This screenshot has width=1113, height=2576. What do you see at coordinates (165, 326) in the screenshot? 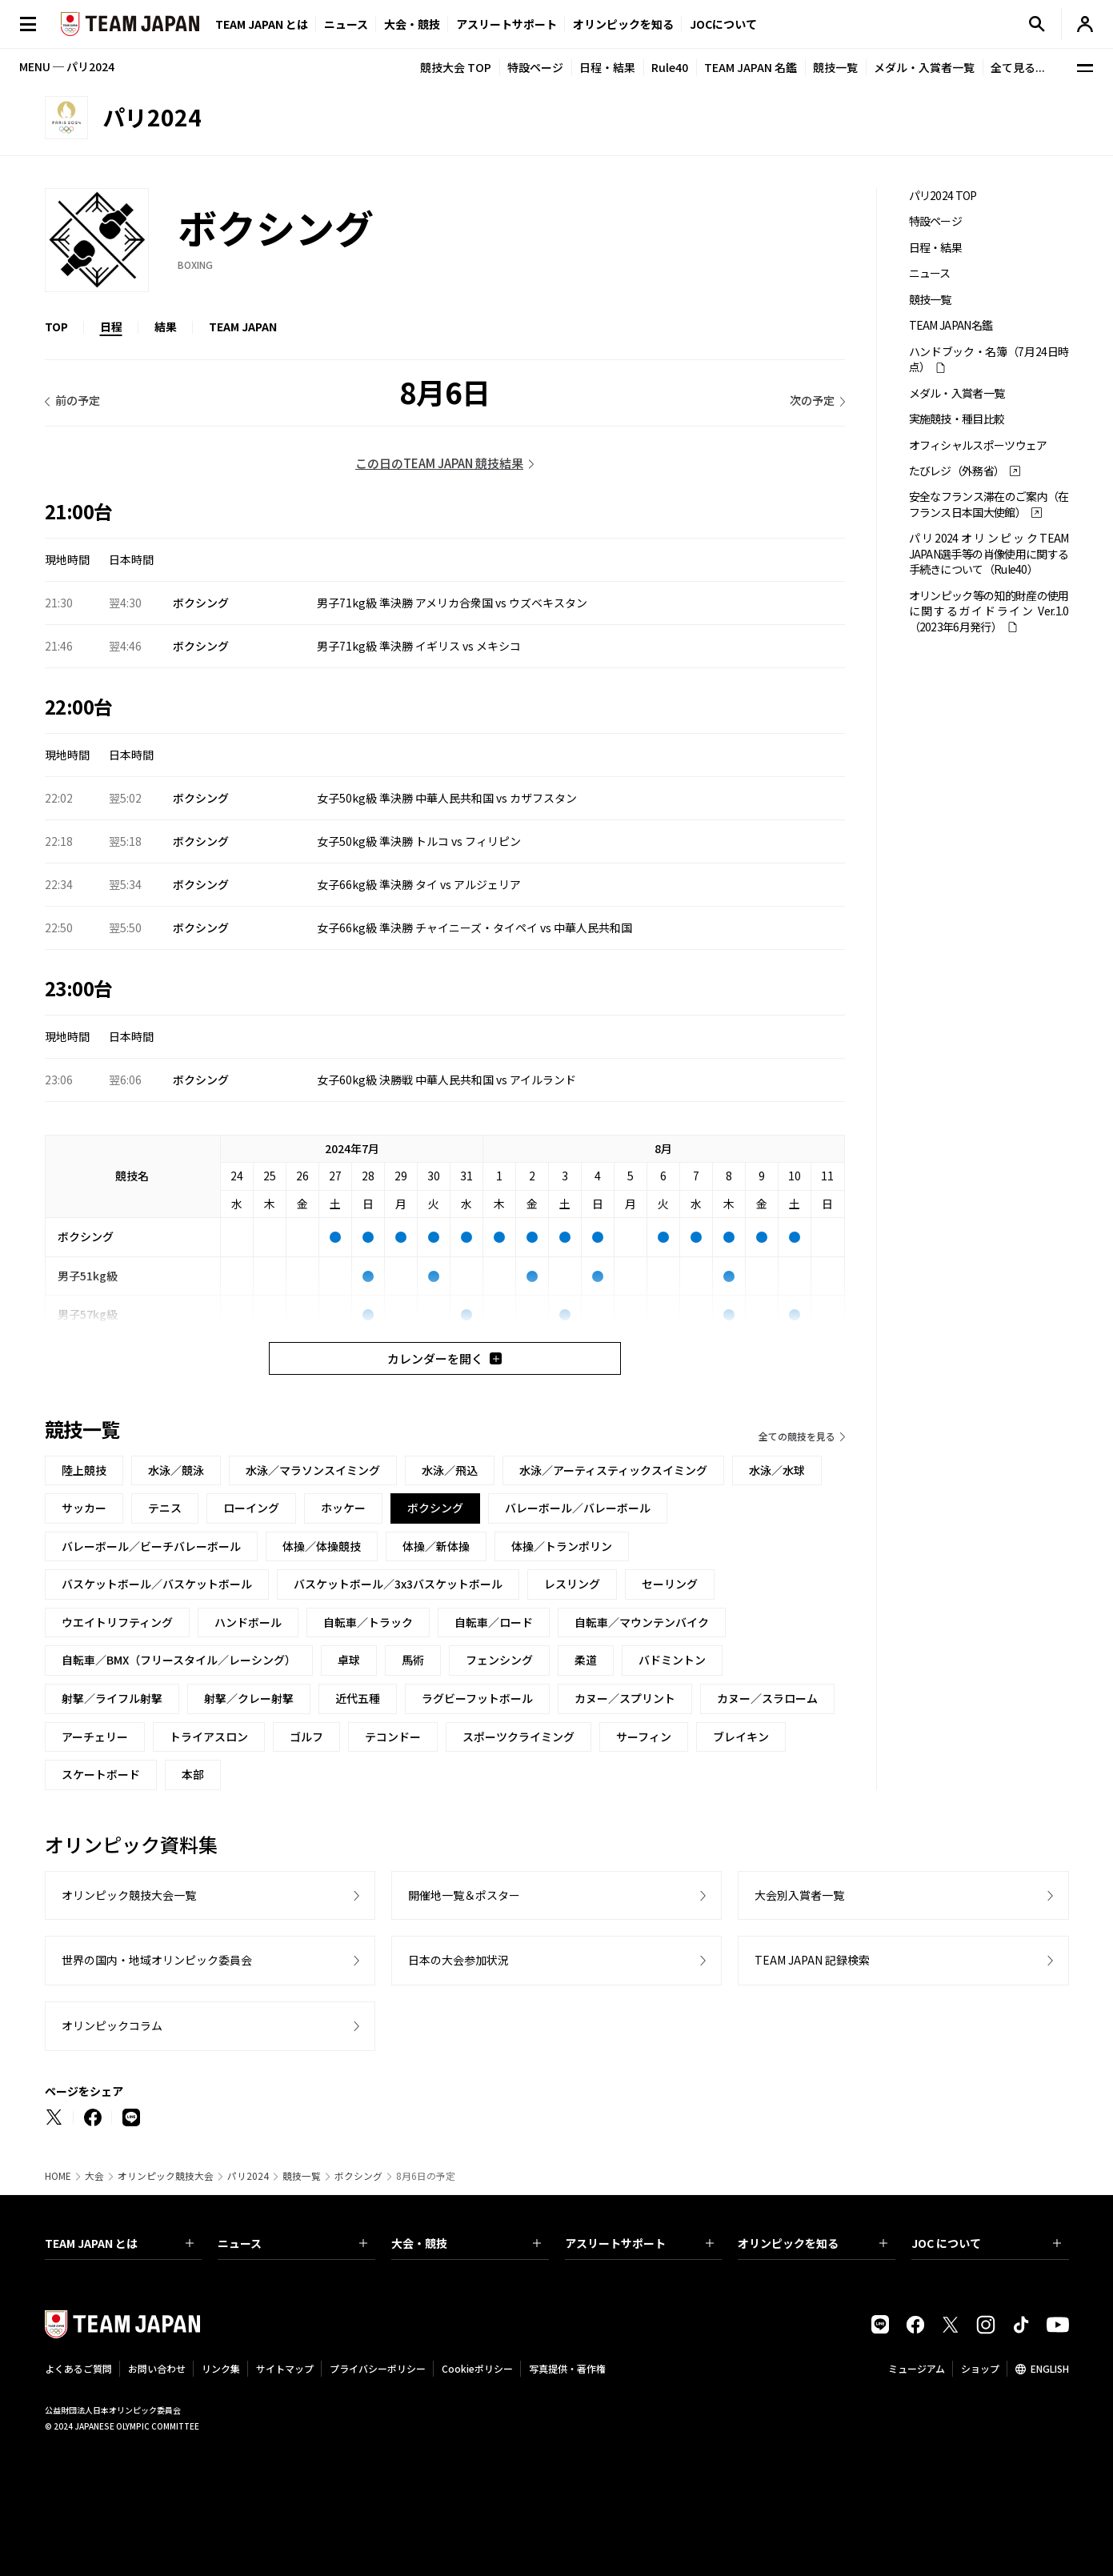
I see `結果` at bounding box center [165, 326].